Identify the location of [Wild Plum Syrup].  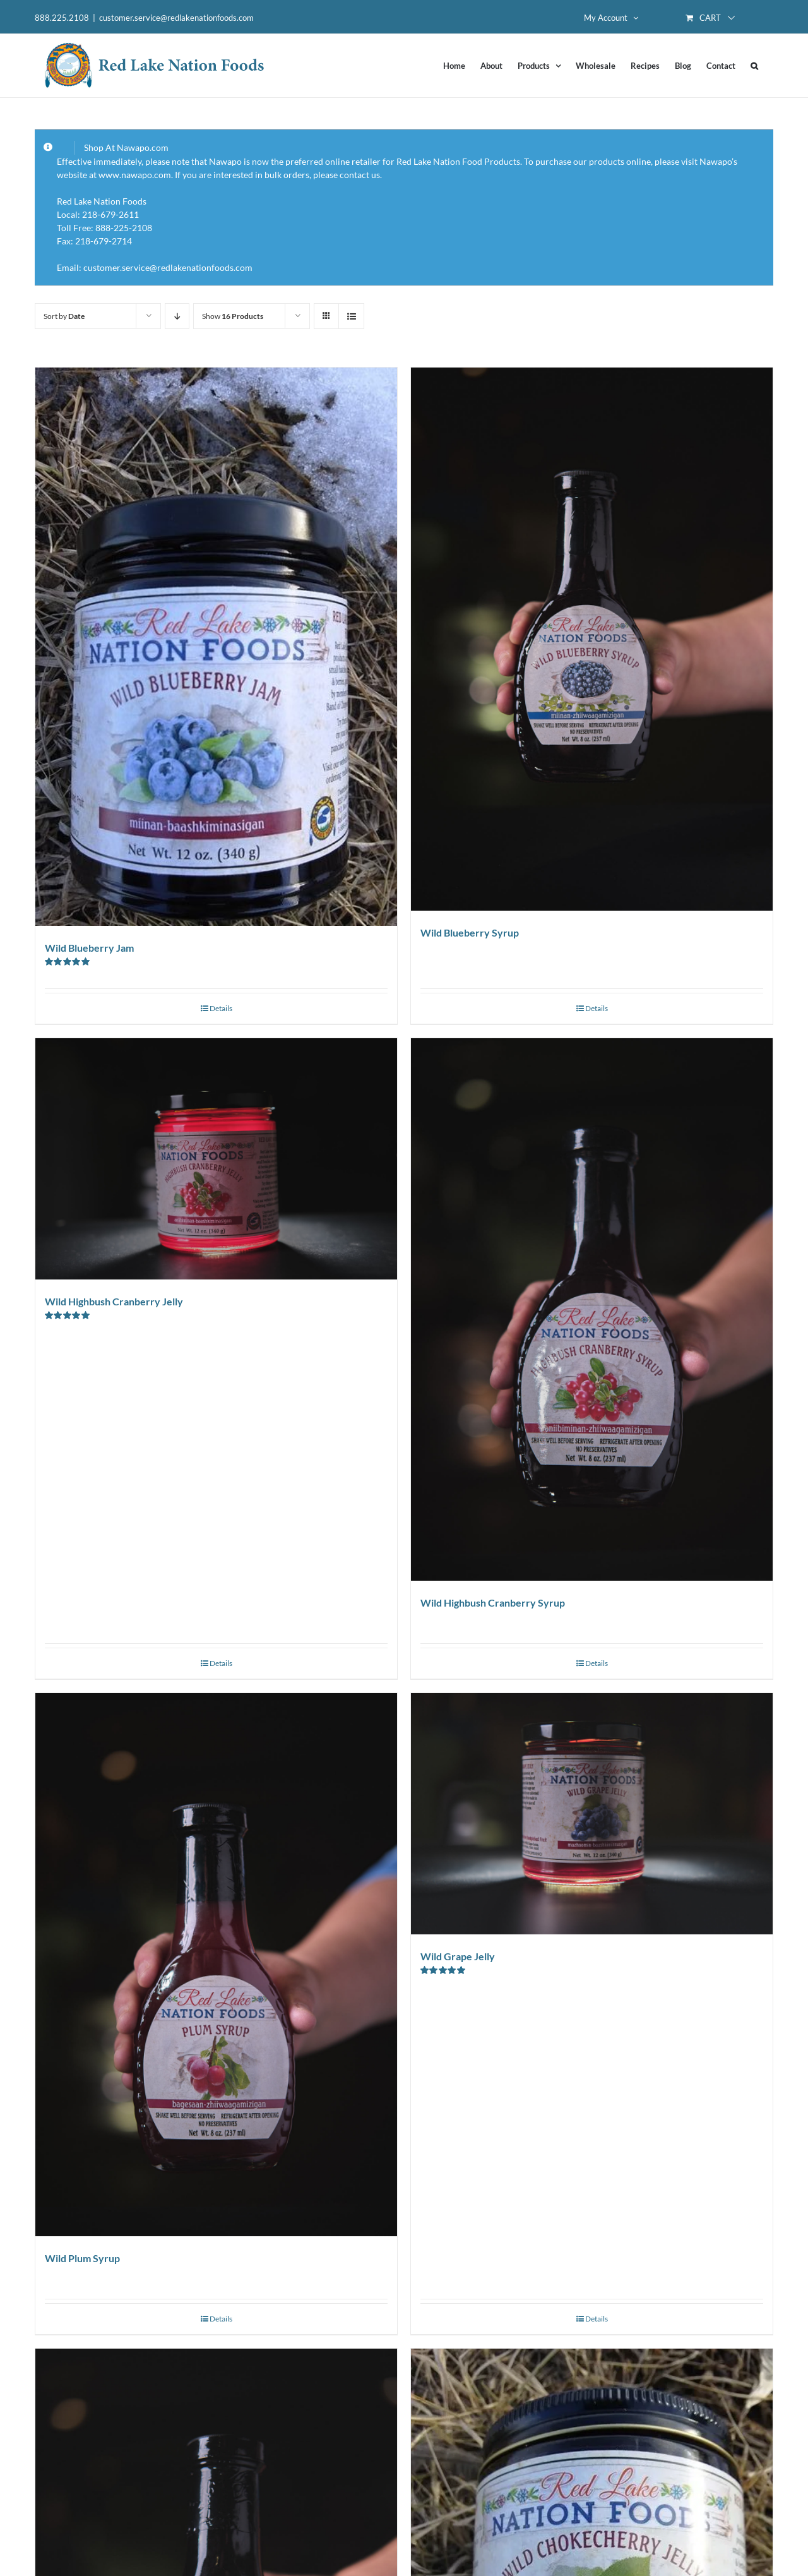
(216, 1964).